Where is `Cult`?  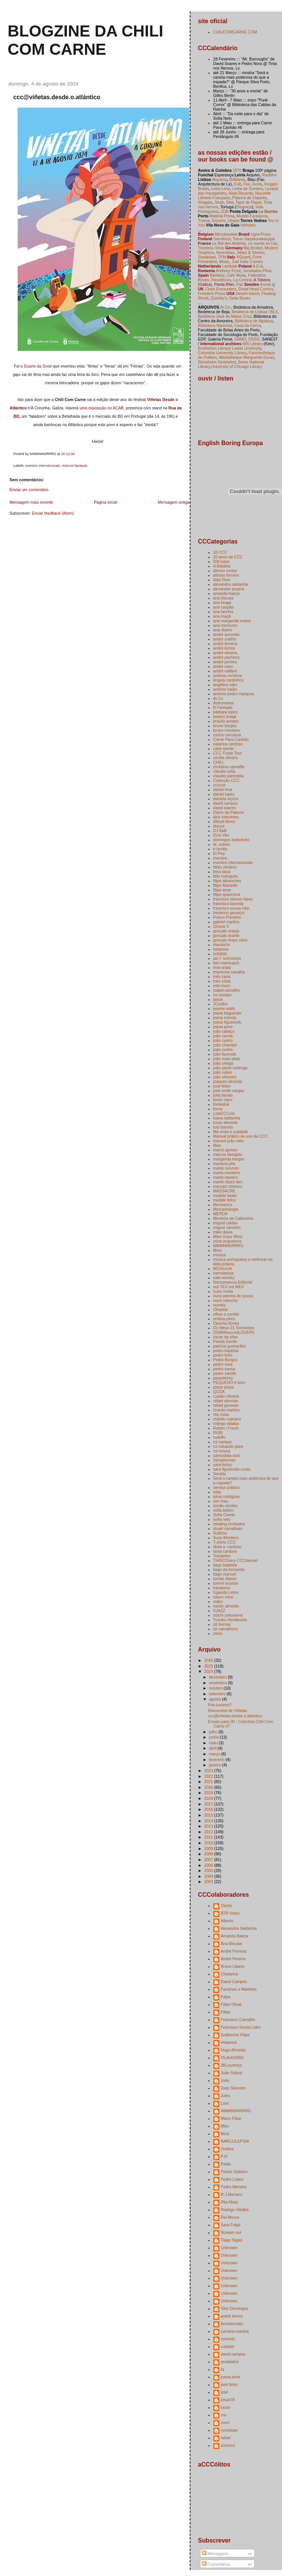
Cult is located at coordinates (237, 184).